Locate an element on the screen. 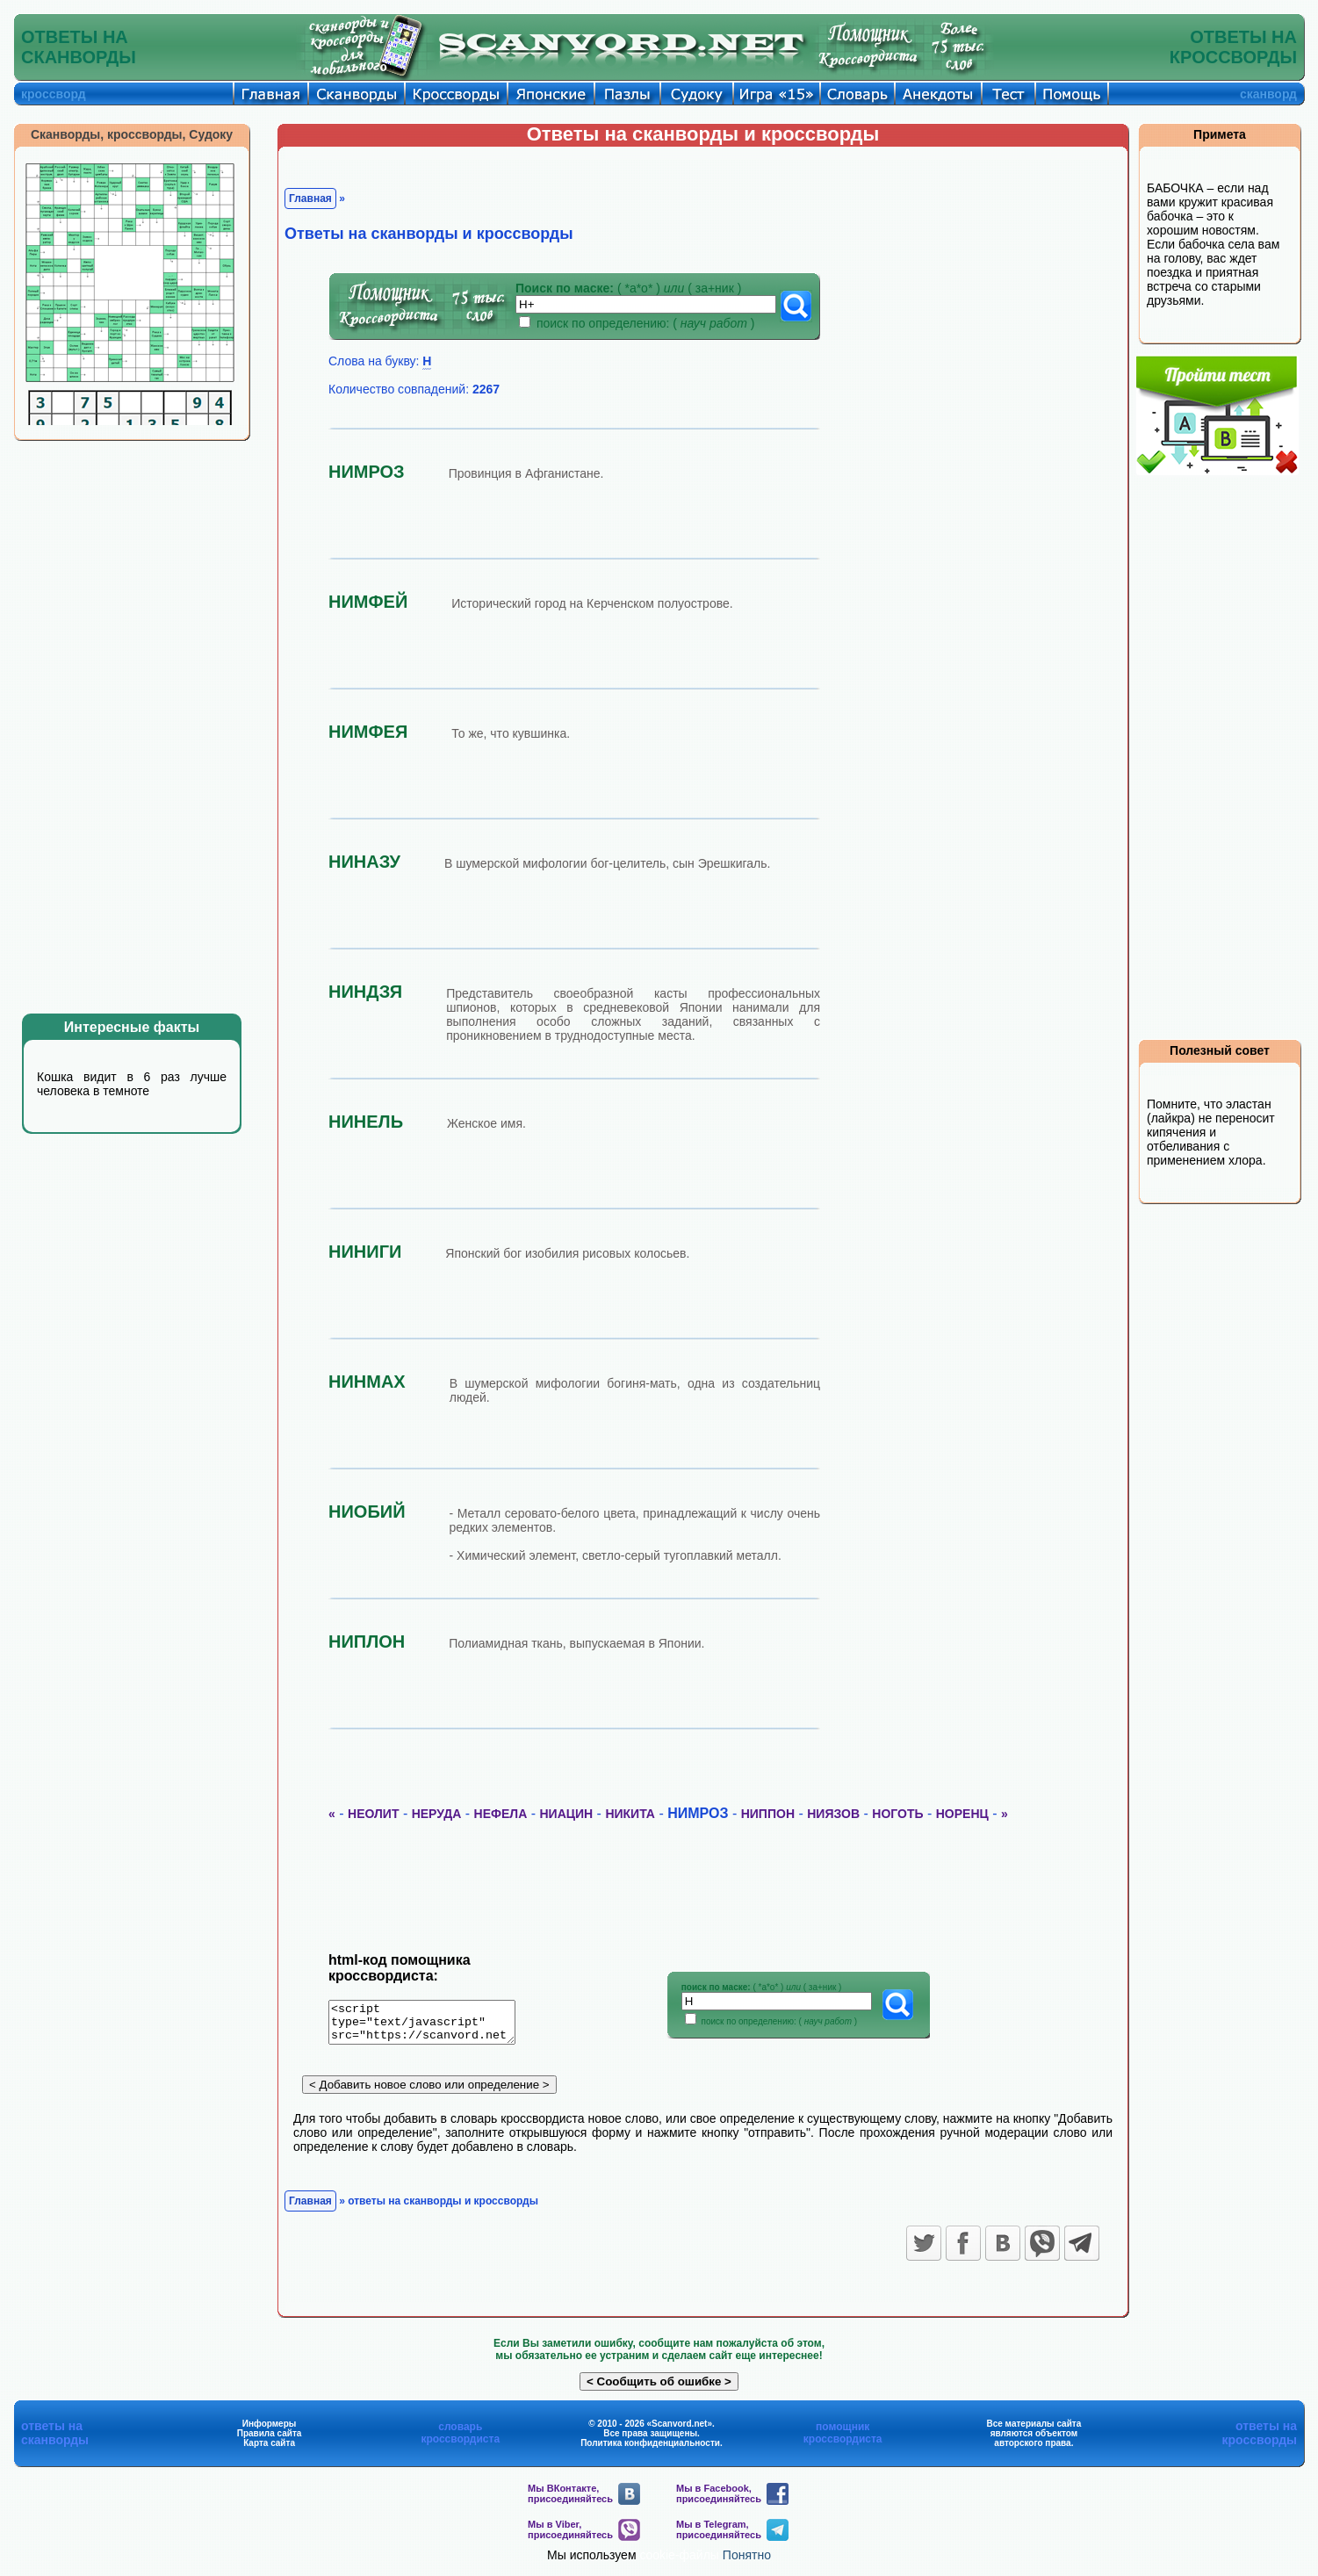 The width and height of the screenshot is (1318, 2576). Сканворды, кроссворды, Судоку is located at coordinates (132, 134).